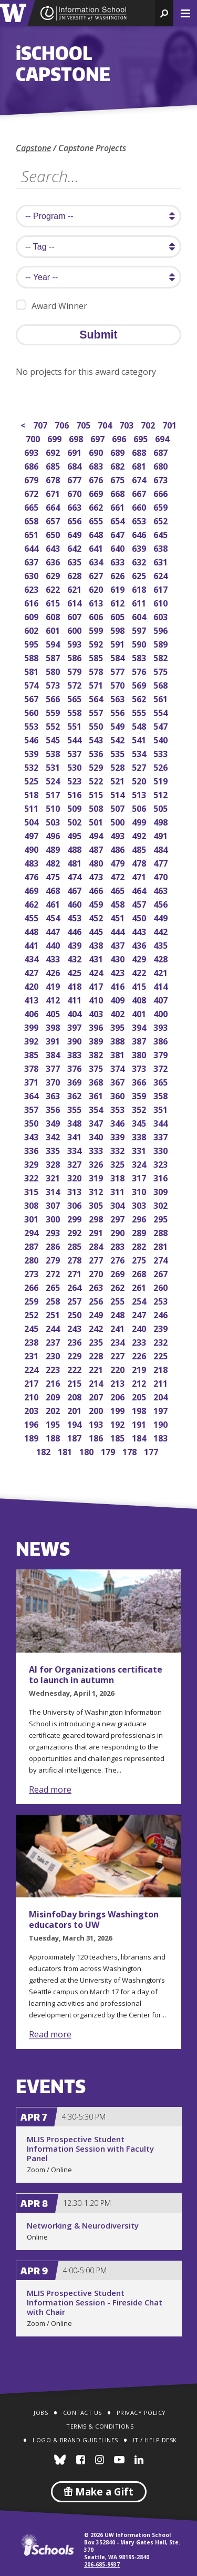 This screenshot has width=197, height=2576. What do you see at coordinates (161, 794) in the screenshot?
I see `512` at bounding box center [161, 794].